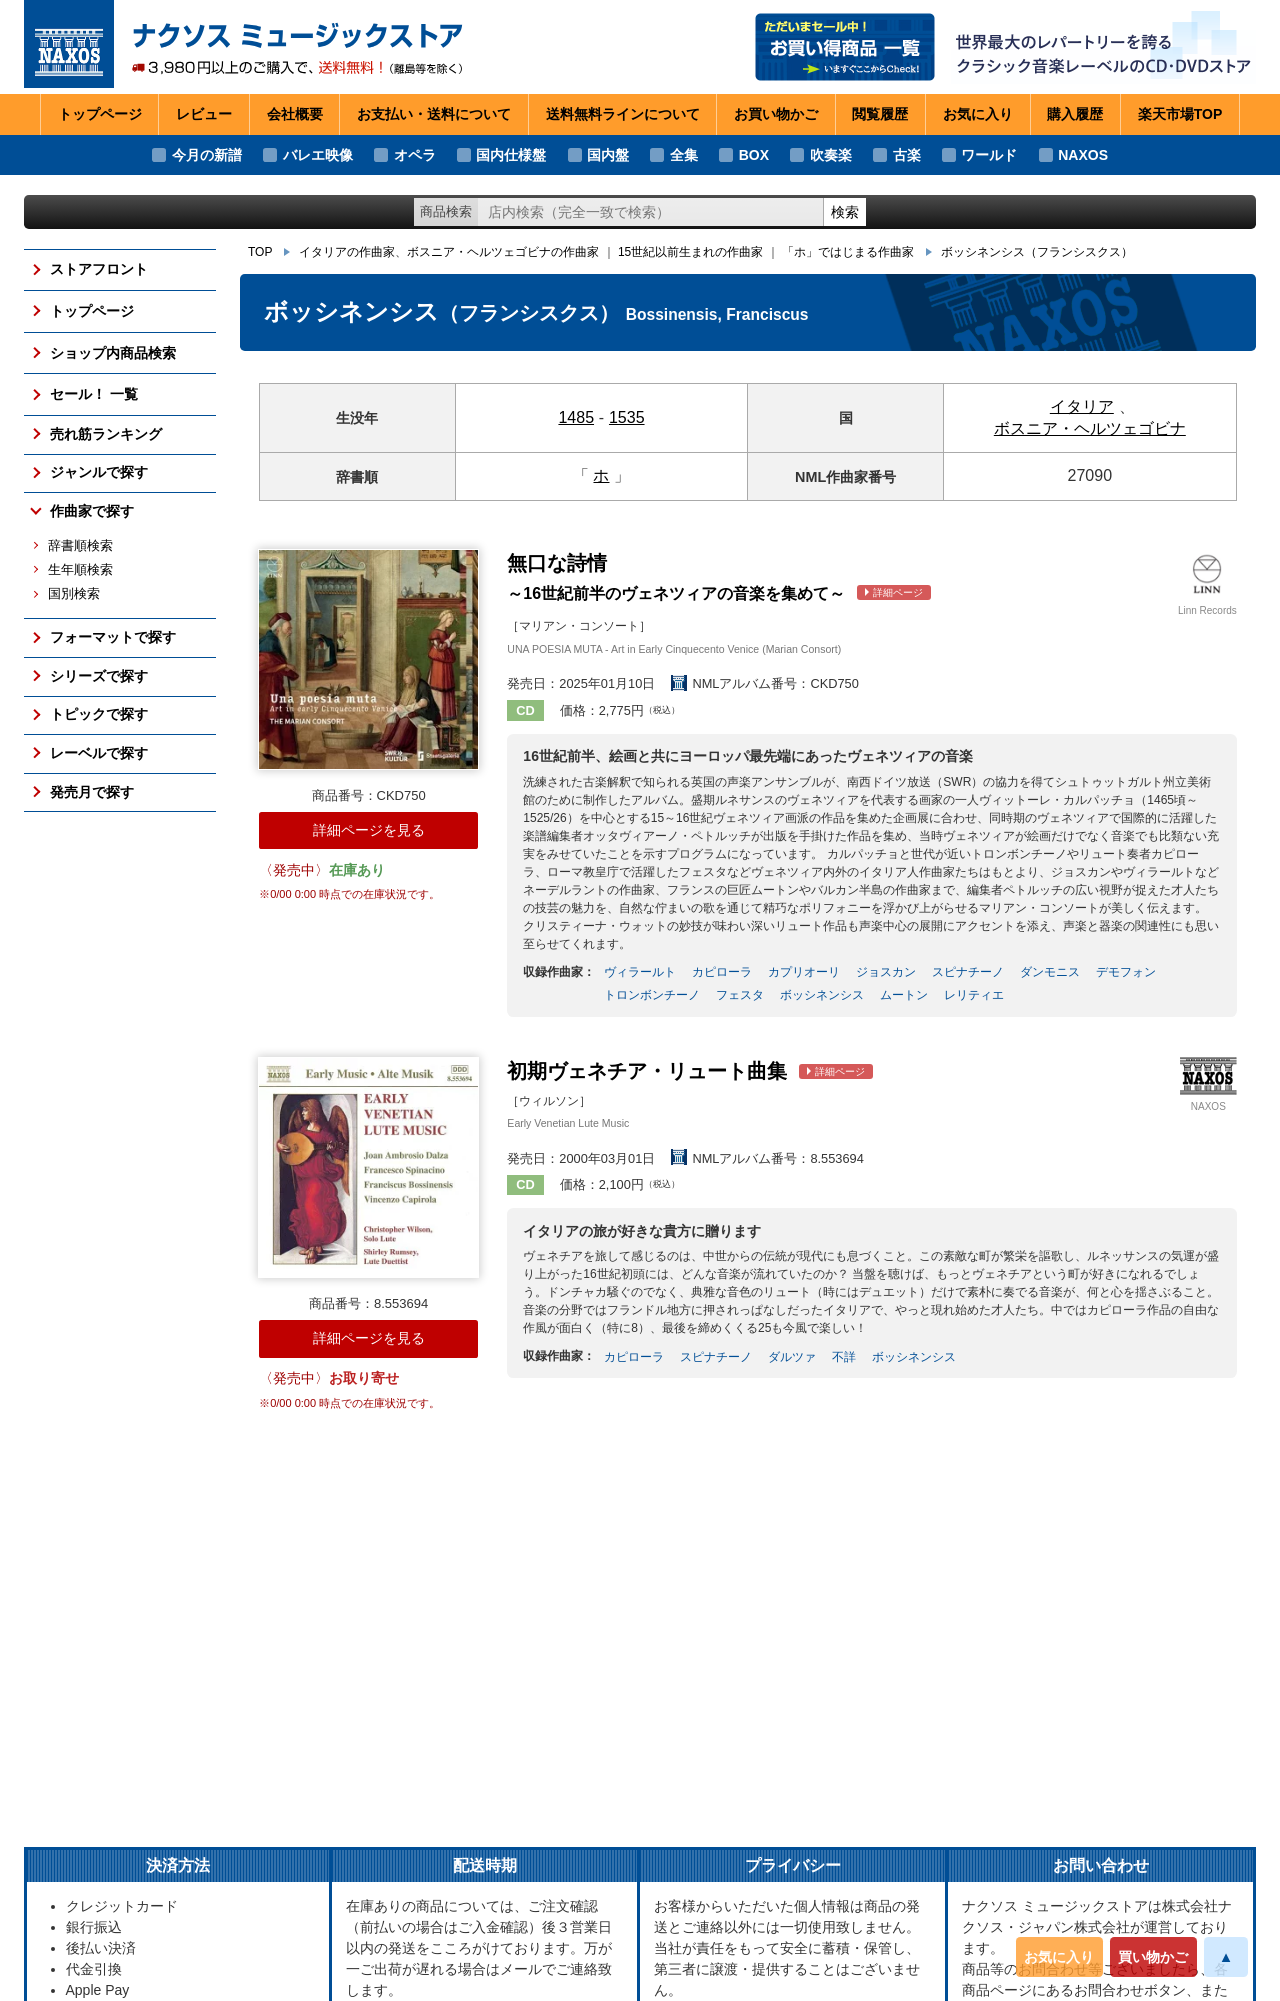  What do you see at coordinates (92, 511) in the screenshot?
I see `作曲家で探す` at bounding box center [92, 511].